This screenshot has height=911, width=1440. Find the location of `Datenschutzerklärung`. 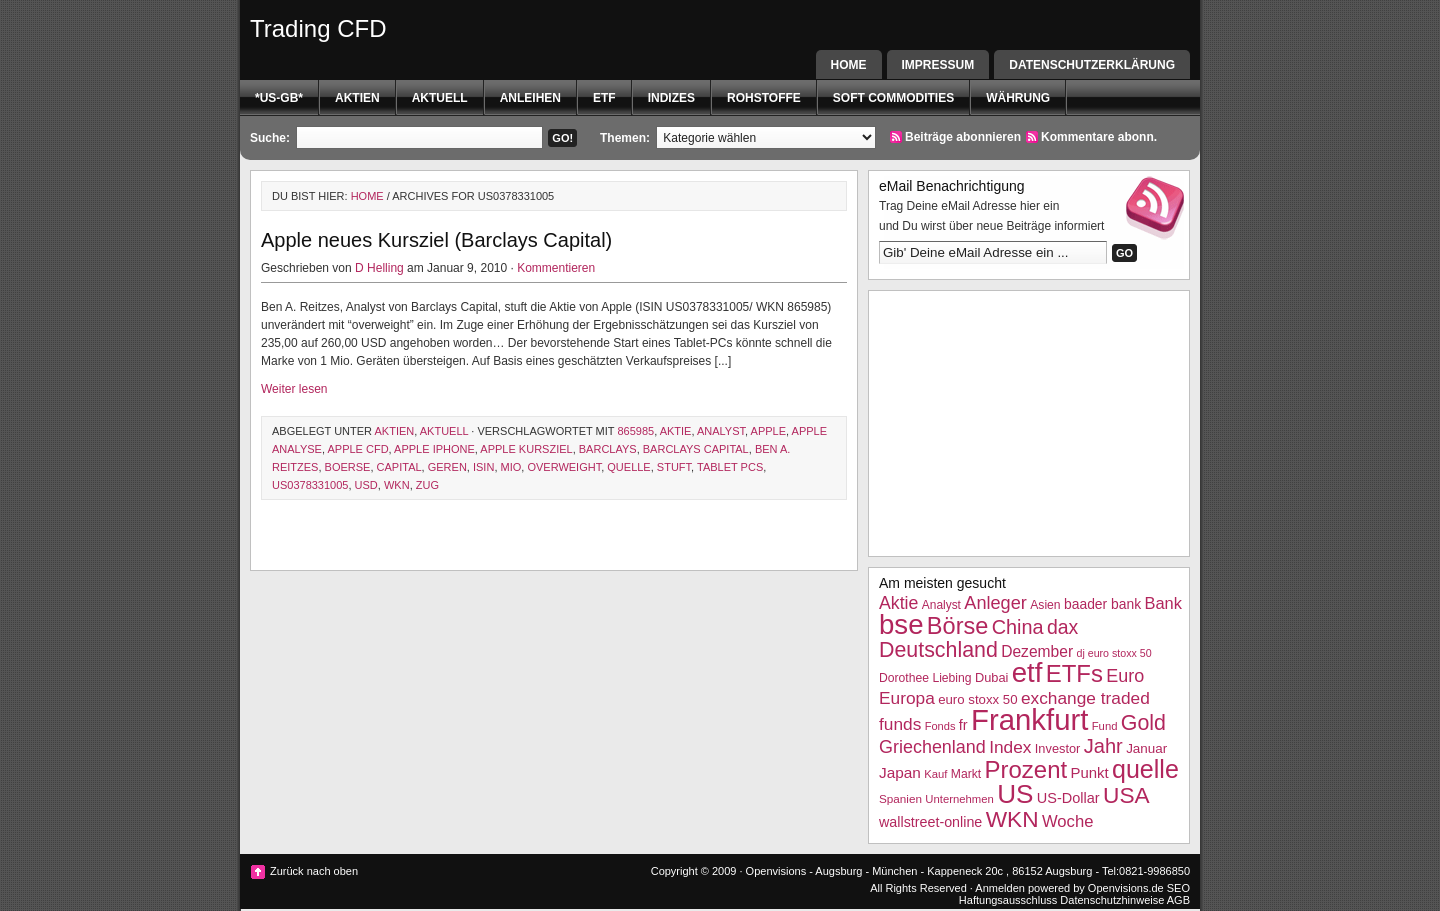

Datenschutzerklärung is located at coordinates (1092, 65).